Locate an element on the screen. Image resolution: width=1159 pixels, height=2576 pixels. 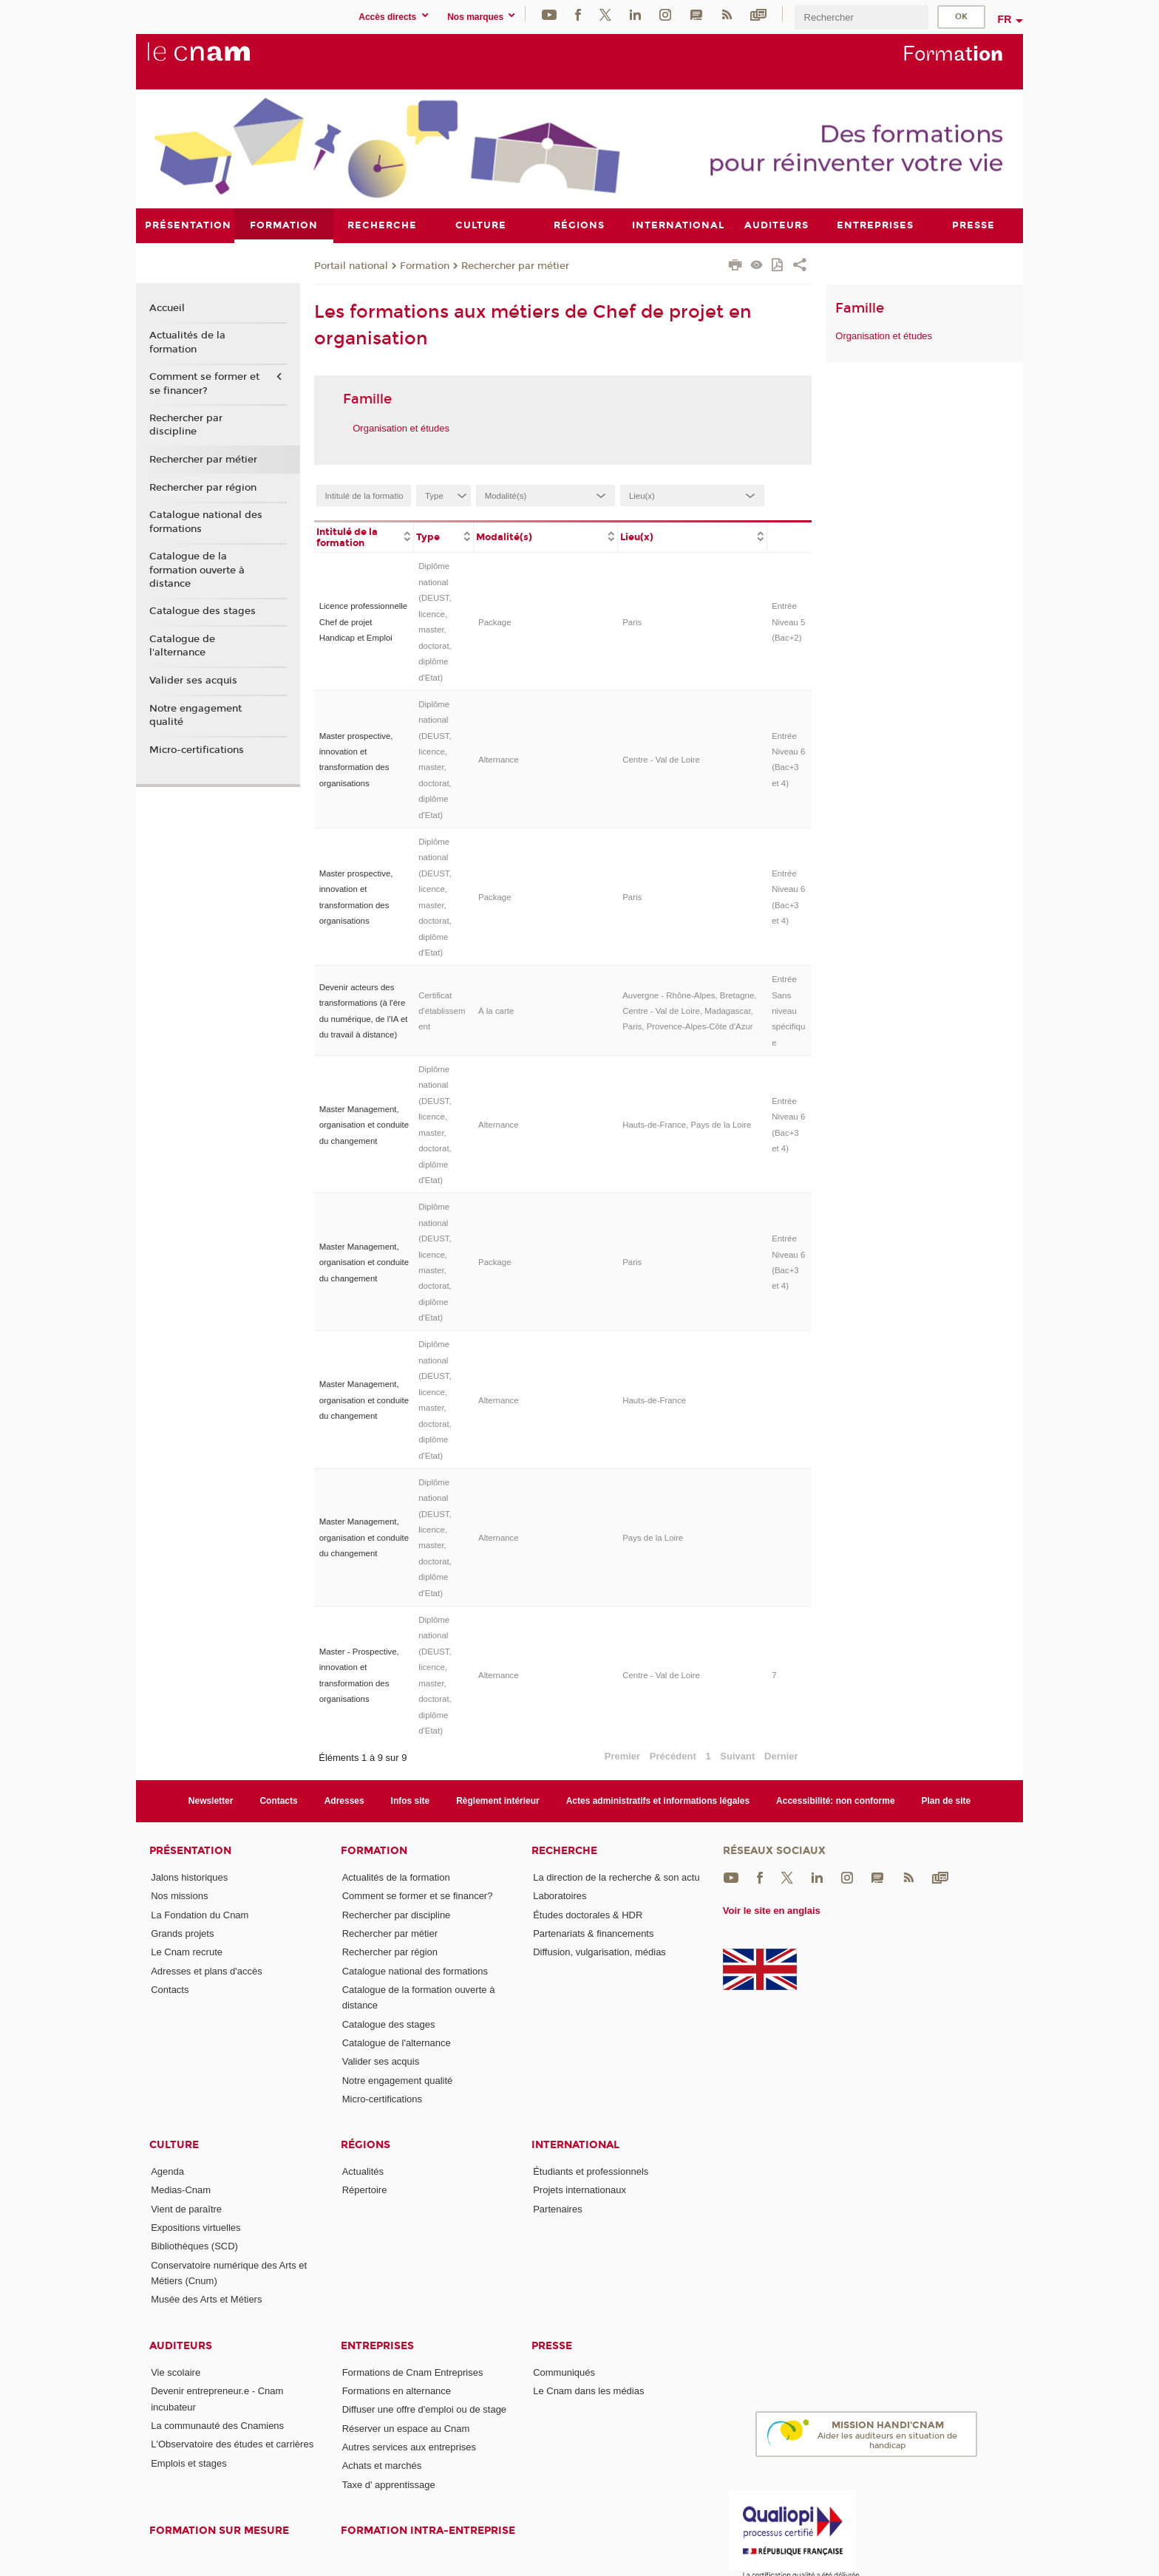
Newsletter is located at coordinates (211, 1800).